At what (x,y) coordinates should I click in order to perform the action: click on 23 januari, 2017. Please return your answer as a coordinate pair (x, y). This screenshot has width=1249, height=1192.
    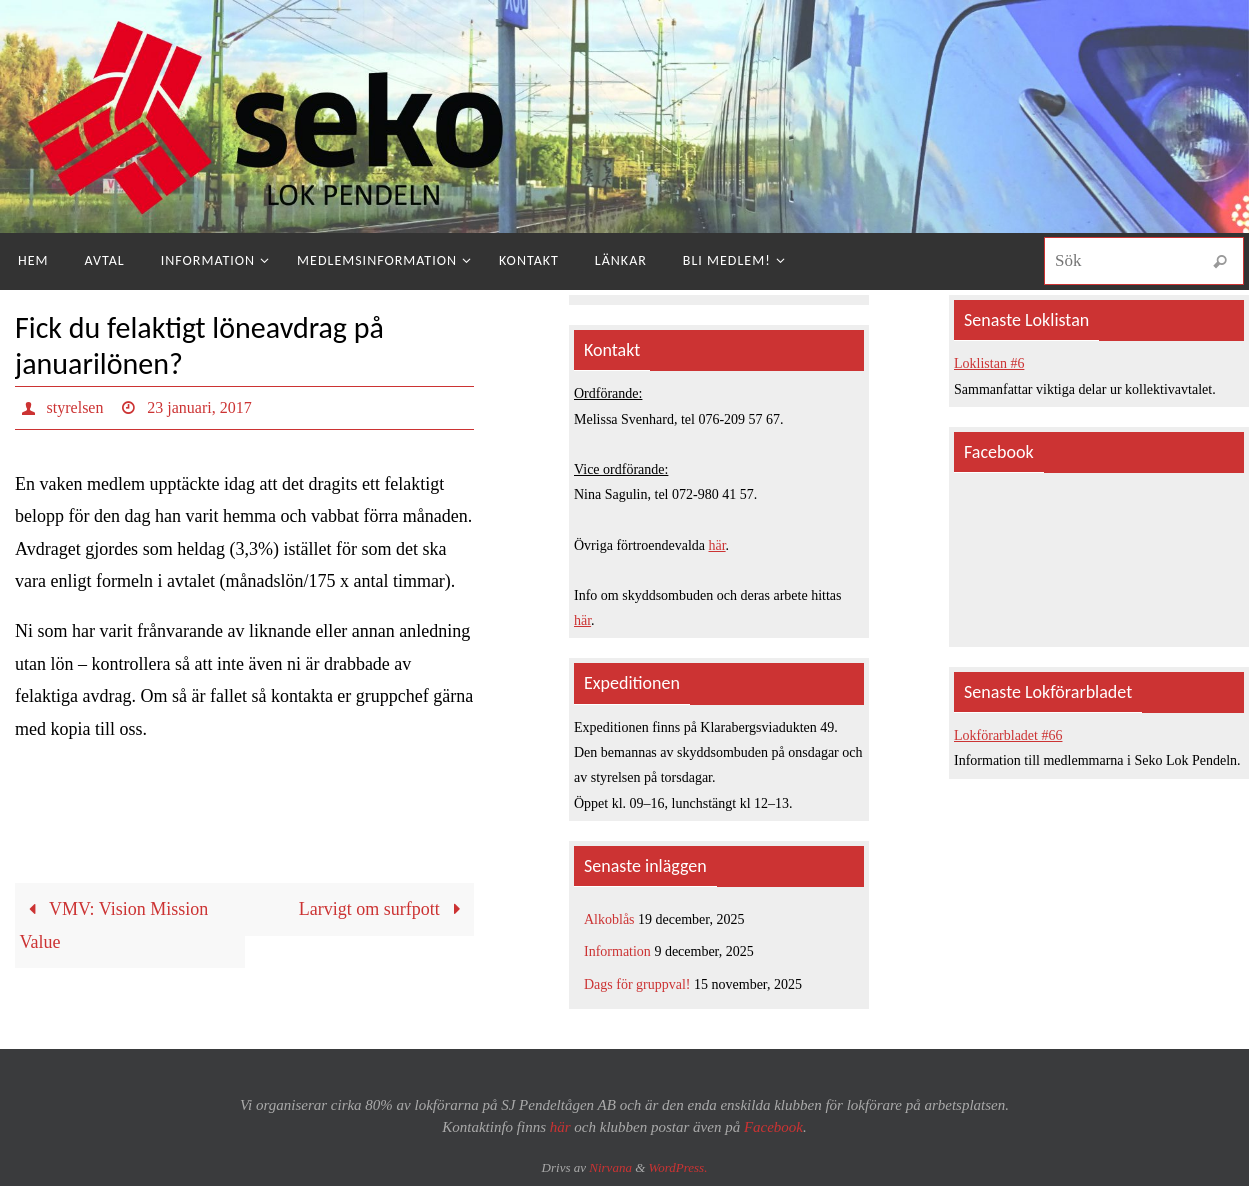
    Looking at the image, I should click on (199, 407).